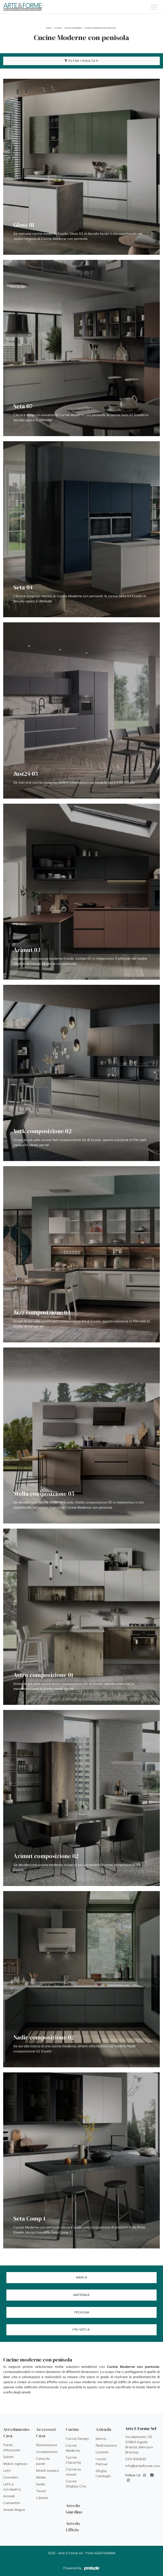  I want to click on info@arteeforme.com, so click(142, 2466).